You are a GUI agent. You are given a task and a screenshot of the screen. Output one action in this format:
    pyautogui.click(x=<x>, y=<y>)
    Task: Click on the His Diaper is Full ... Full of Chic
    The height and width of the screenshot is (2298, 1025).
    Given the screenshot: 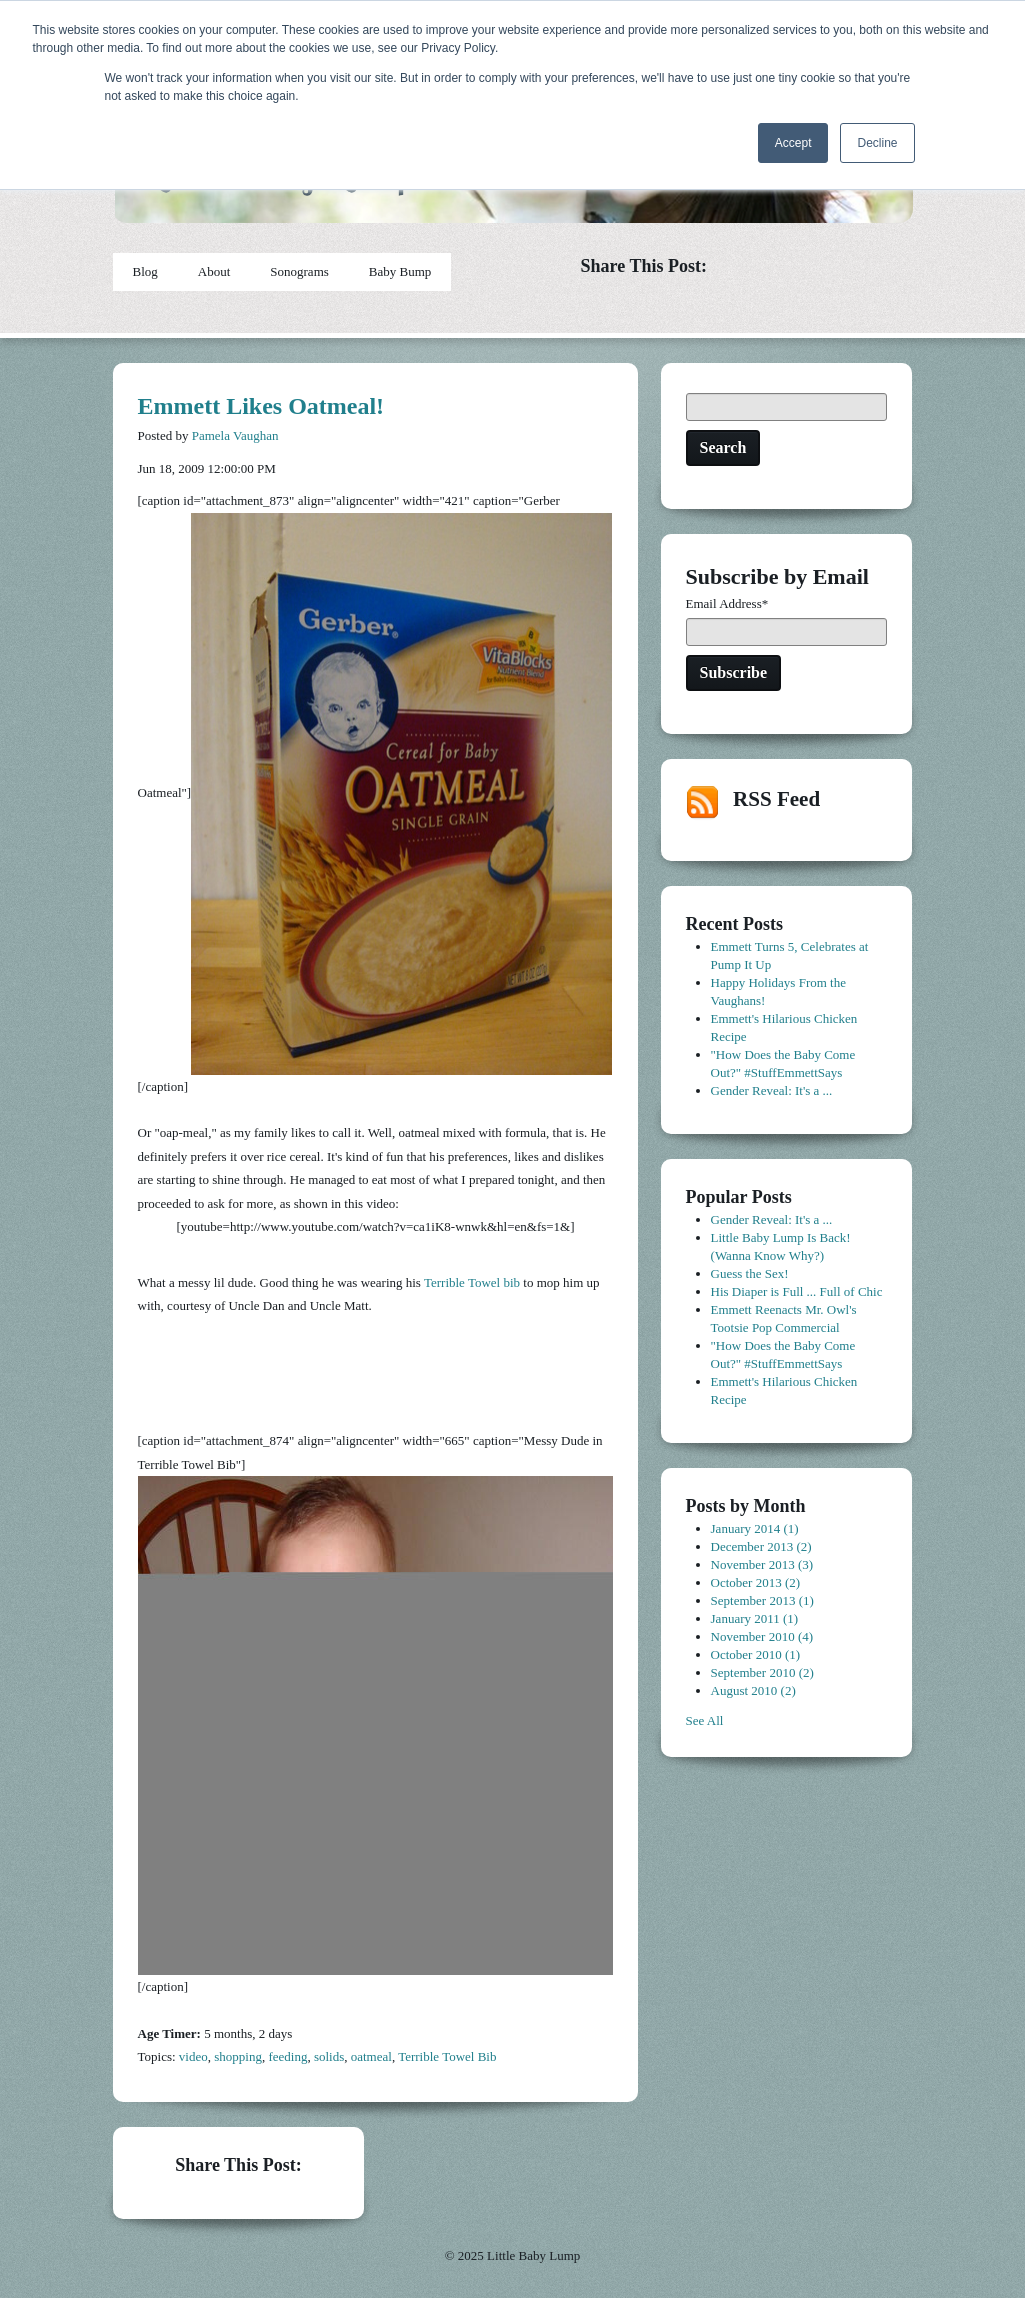 What is the action you would take?
    pyautogui.click(x=797, y=1291)
    